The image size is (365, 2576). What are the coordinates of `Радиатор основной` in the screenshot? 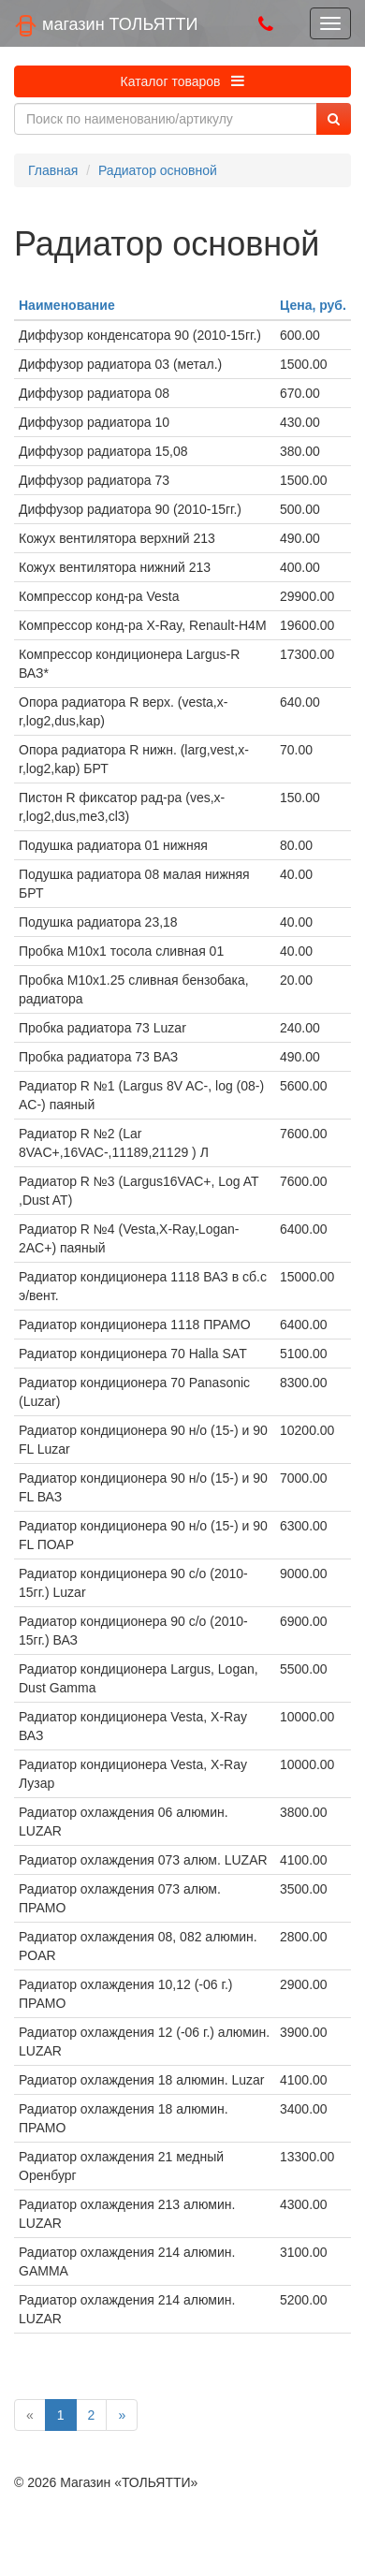 It's located at (157, 170).